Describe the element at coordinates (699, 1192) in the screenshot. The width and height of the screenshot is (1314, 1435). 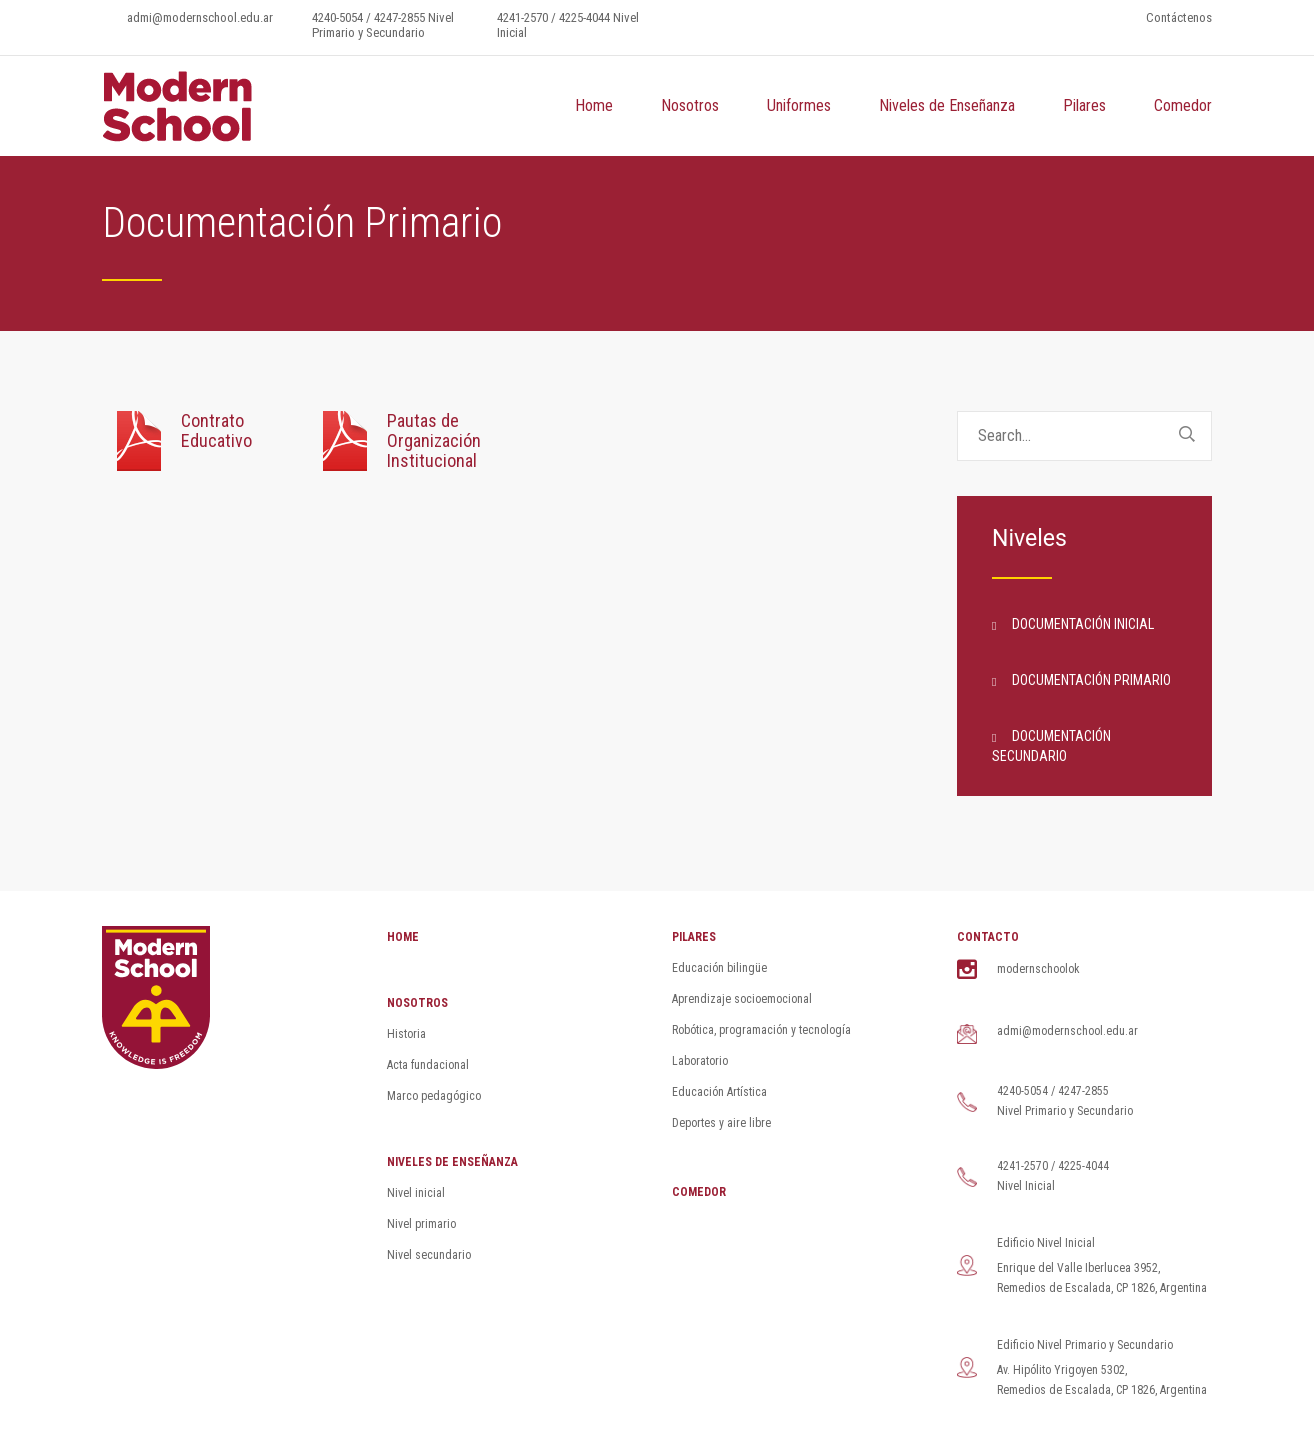
I see `COMEDOR` at that location.